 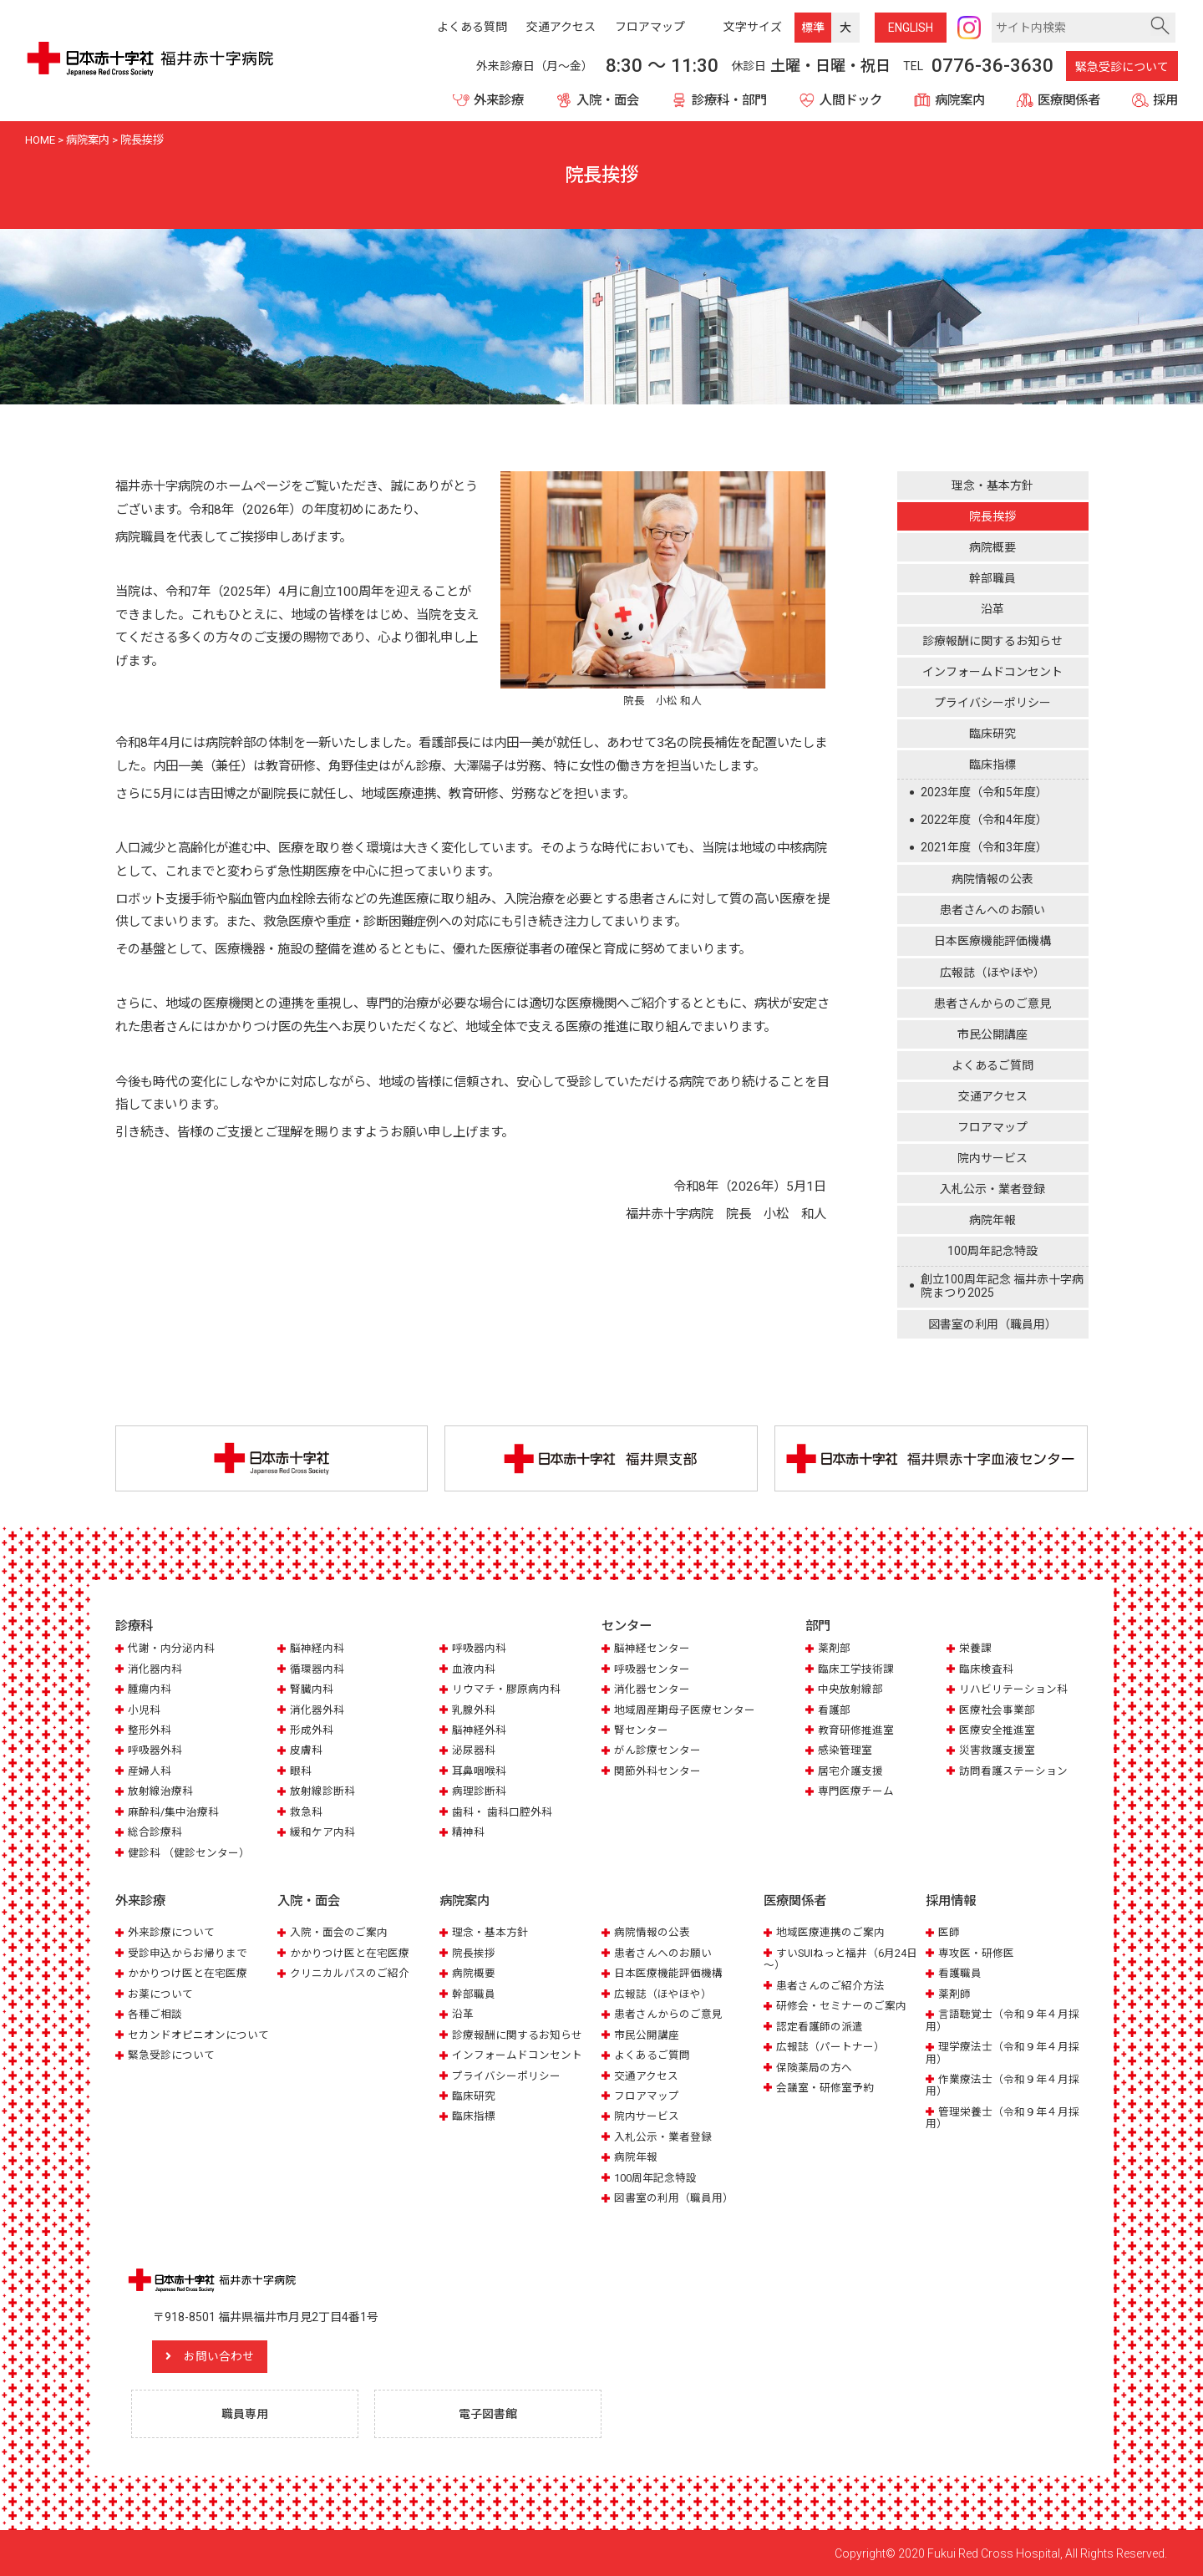 I want to click on 外来診療について, so click(x=171, y=1931).